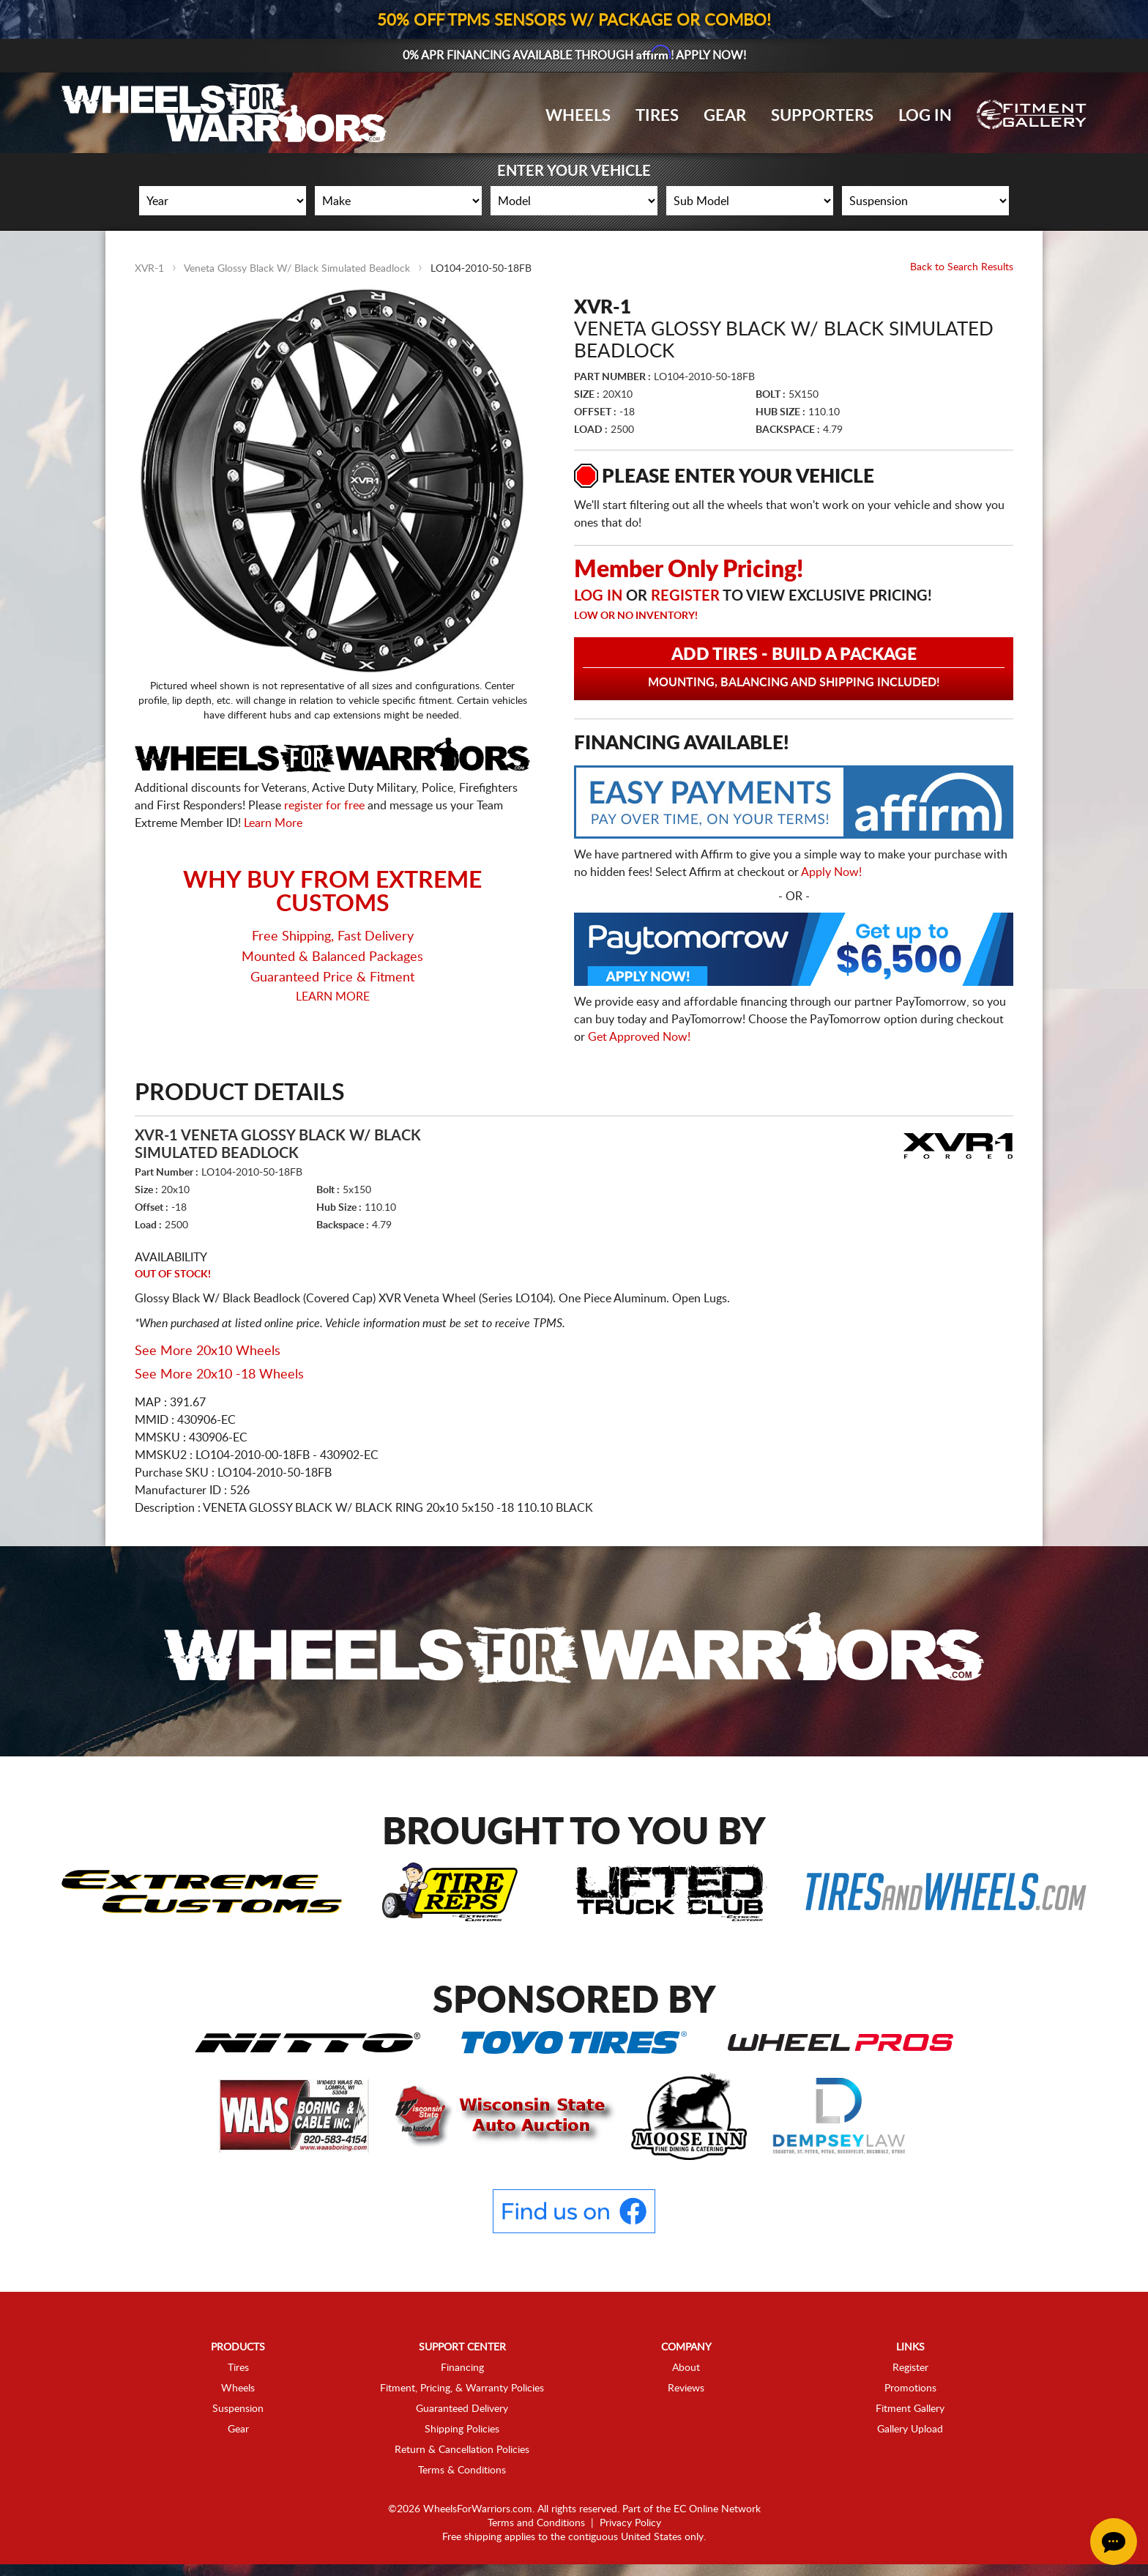  I want to click on Veneta Glossy Black W/ Black Simulated Beadlock, so click(297, 269).